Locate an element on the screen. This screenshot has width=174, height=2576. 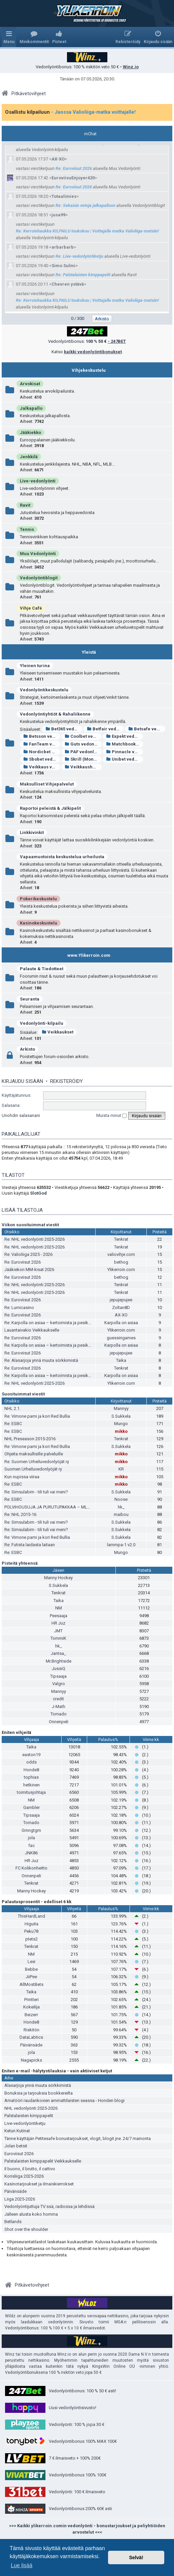
Jääkiekko is located at coordinates (30, 432).